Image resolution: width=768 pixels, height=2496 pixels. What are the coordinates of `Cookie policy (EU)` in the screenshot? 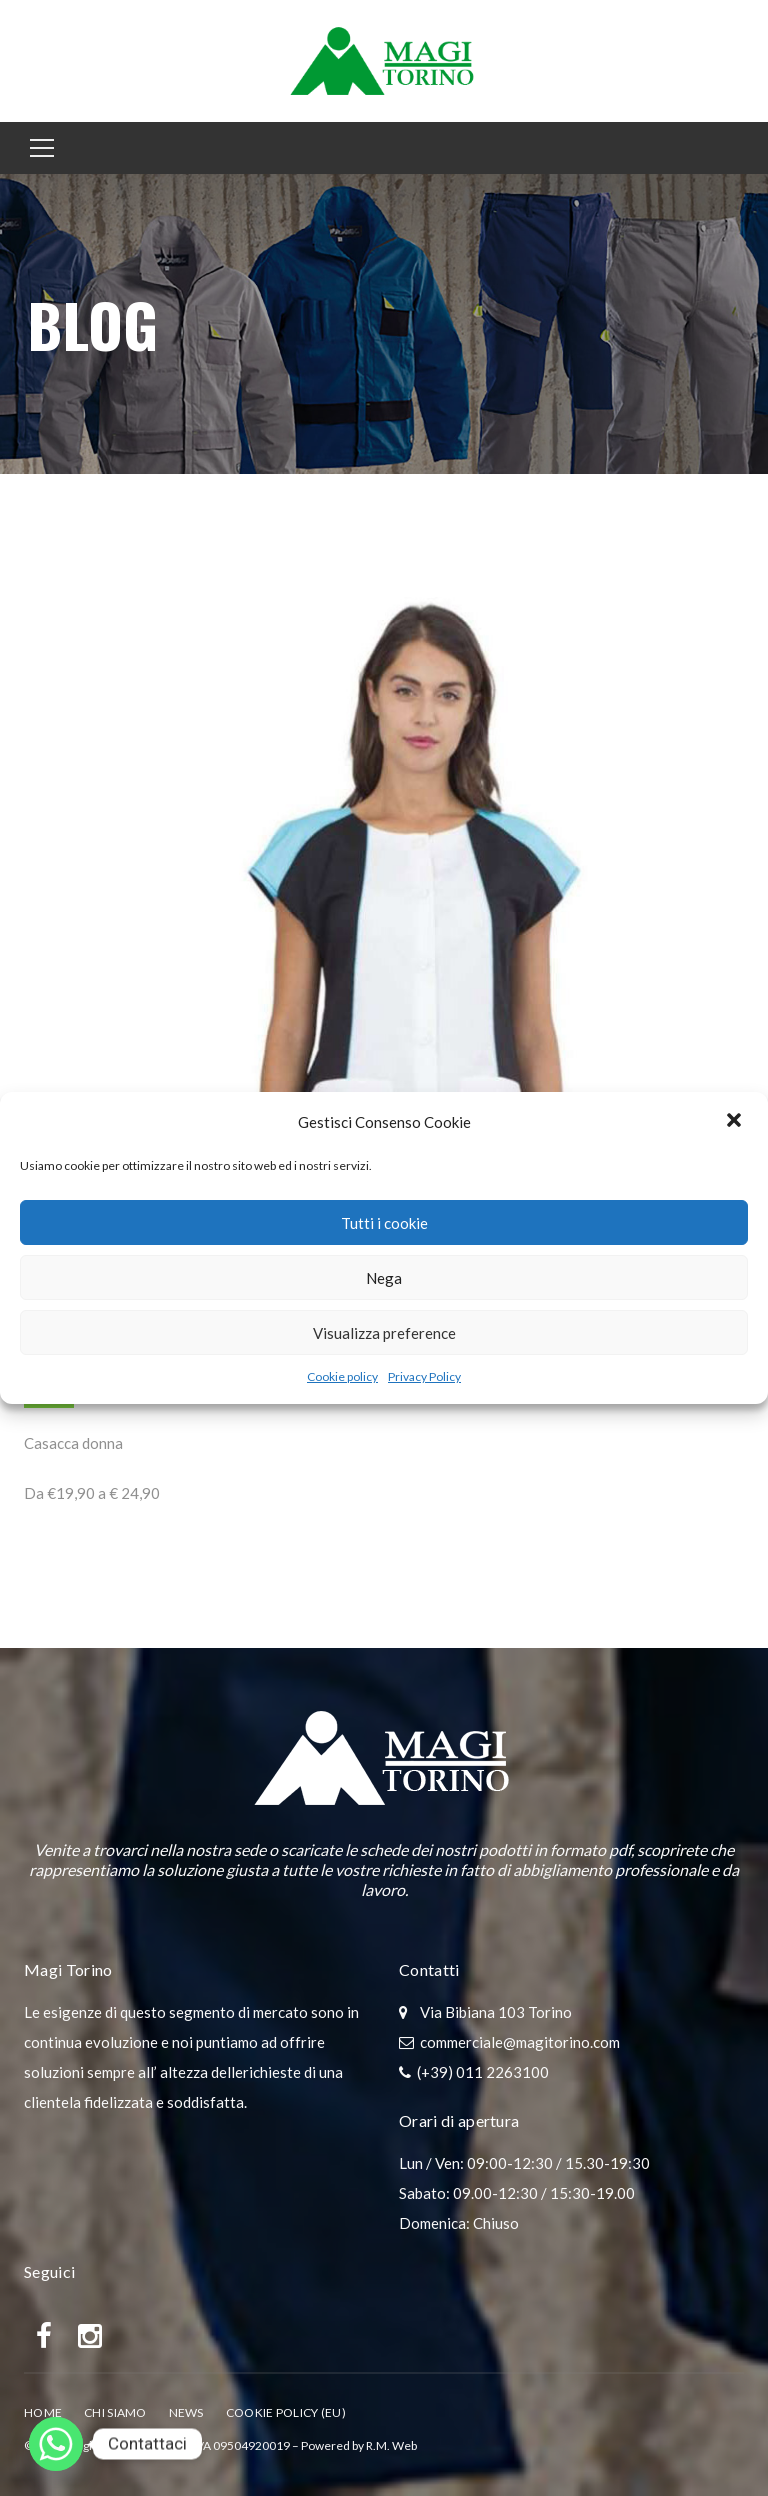 It's located at (286, 2412).